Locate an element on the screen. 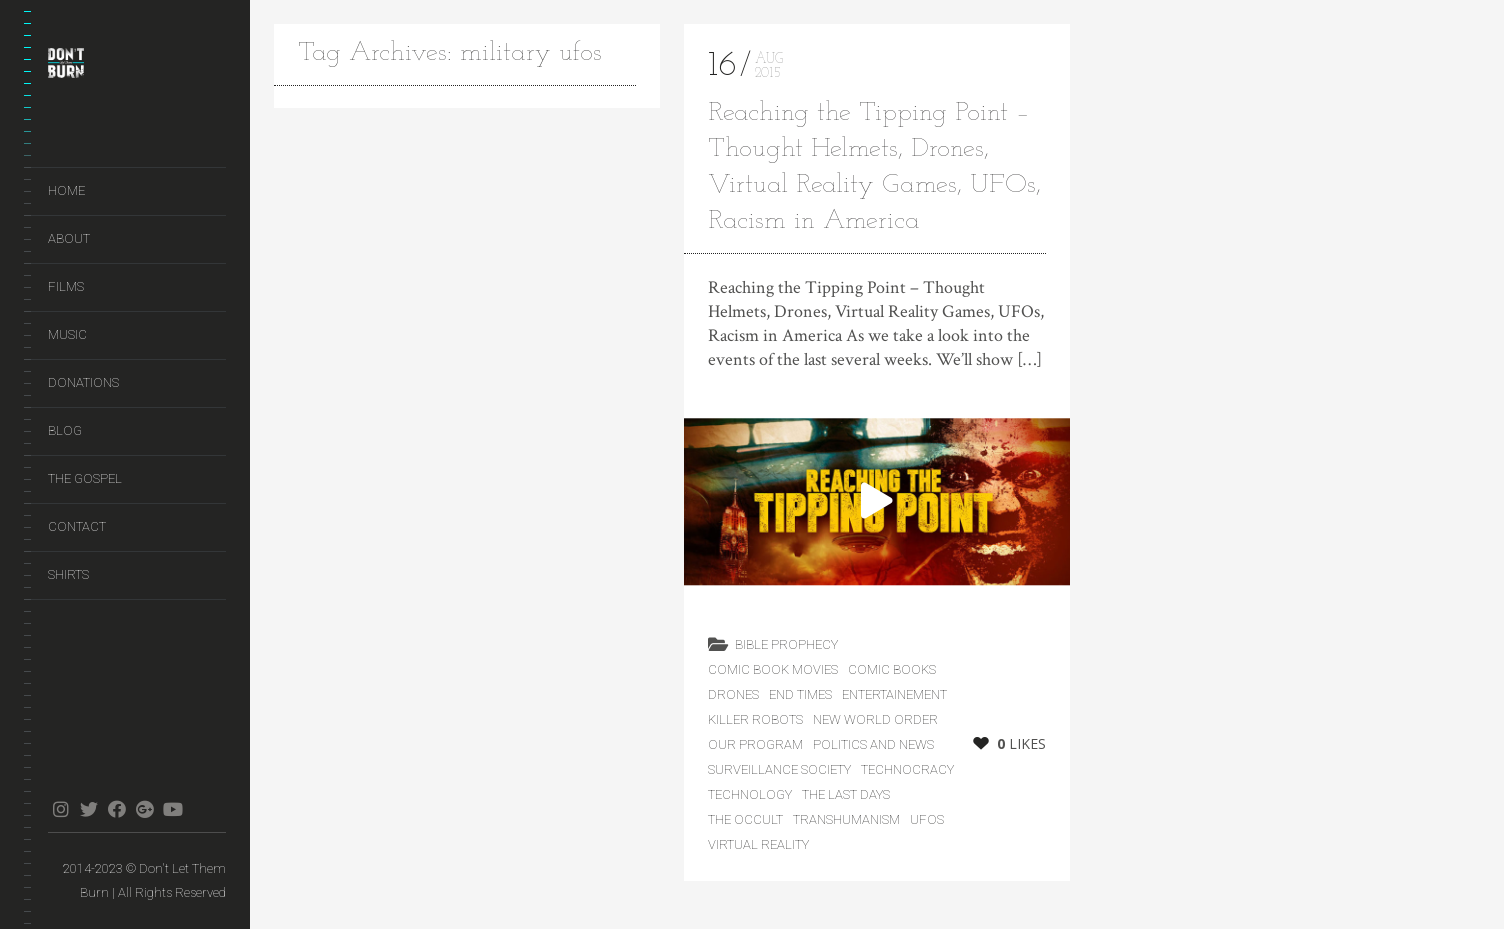 The height and width of the screenshot is (929, 1504). Politics and News is located at coordinates (873, 744).